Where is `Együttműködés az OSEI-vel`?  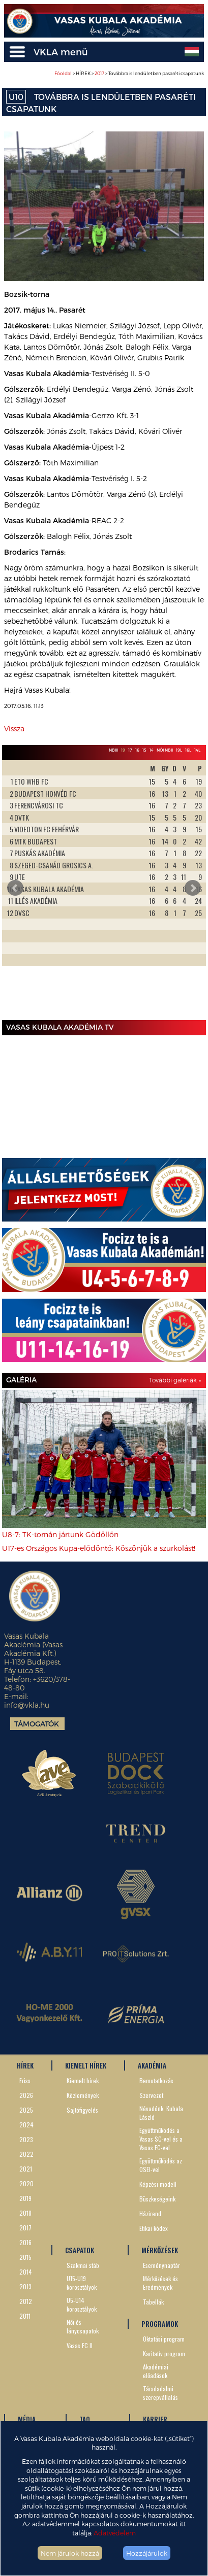 Együttműködés az OSEI-vel is located at coordinates (160, 2165).